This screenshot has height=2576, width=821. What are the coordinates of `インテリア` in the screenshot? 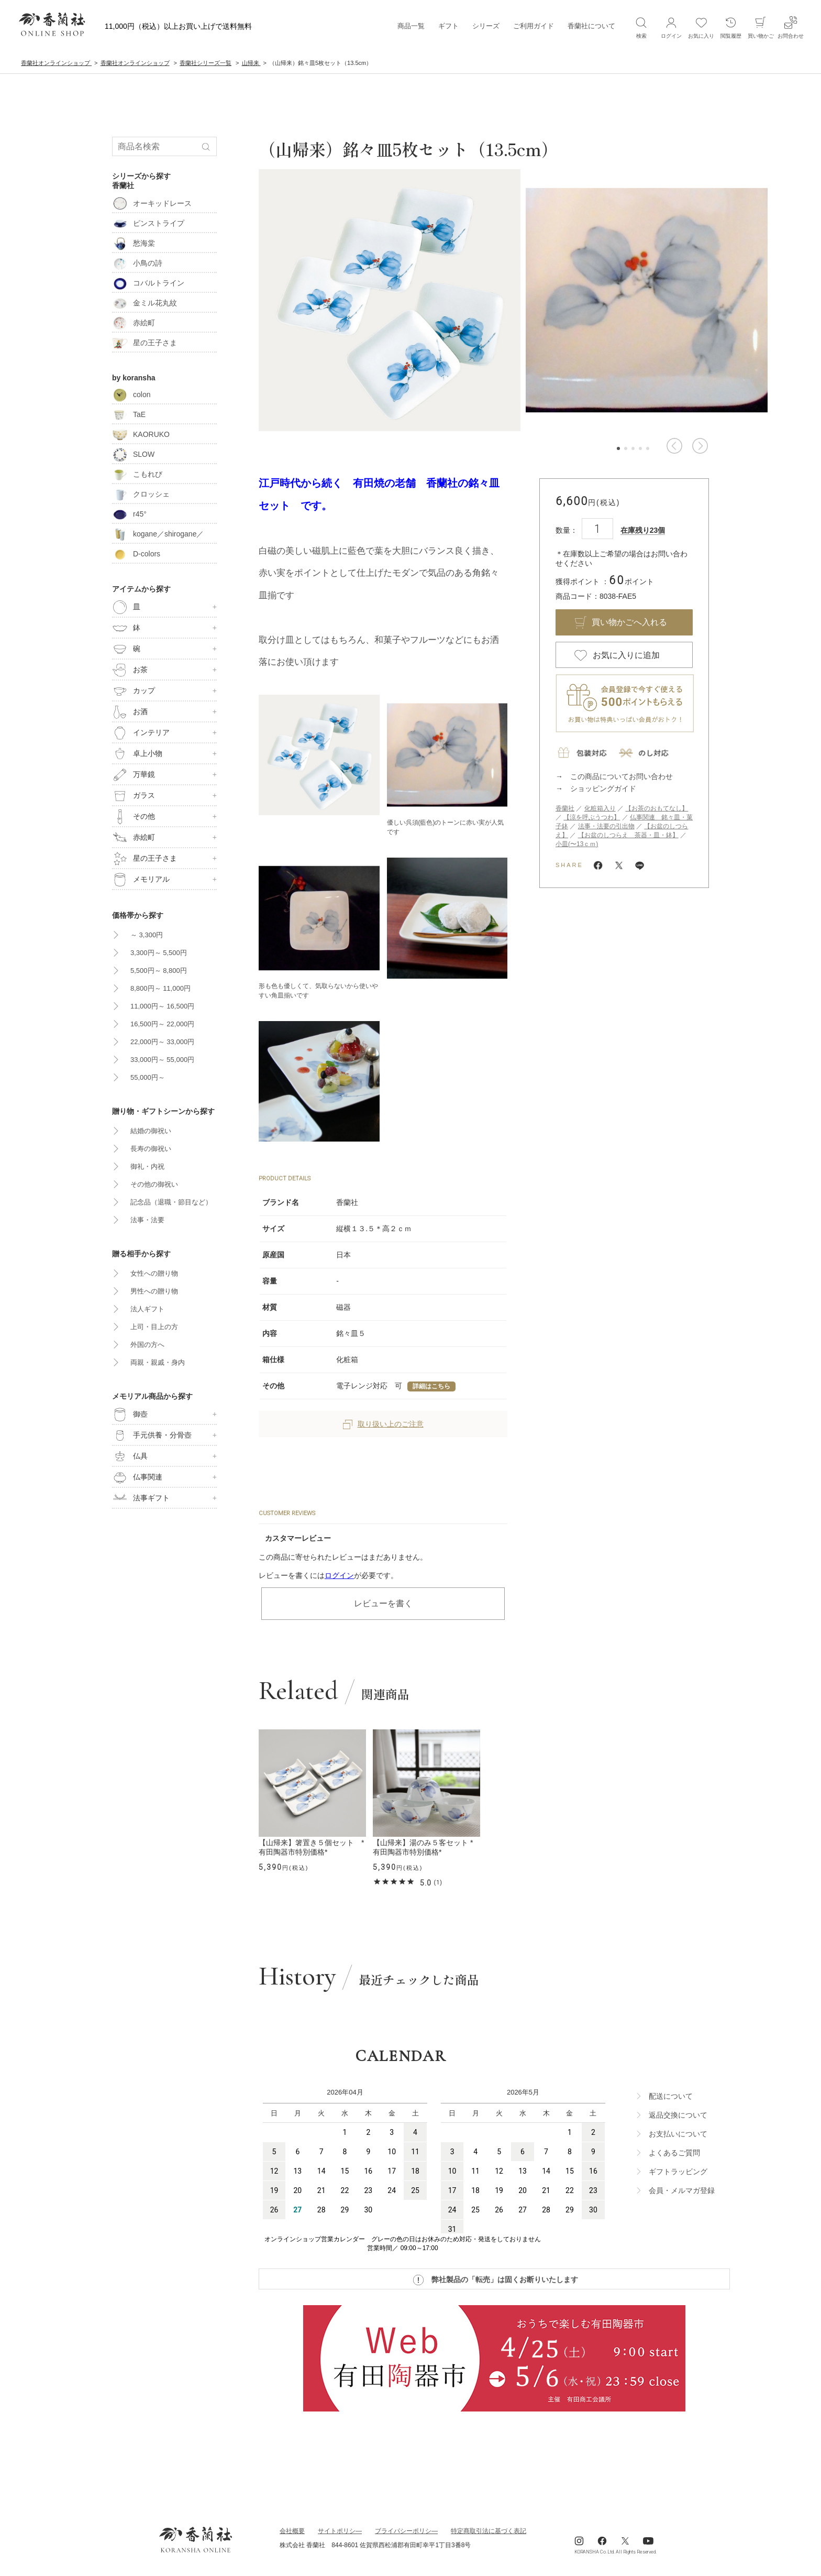 It's located at (141, 733).